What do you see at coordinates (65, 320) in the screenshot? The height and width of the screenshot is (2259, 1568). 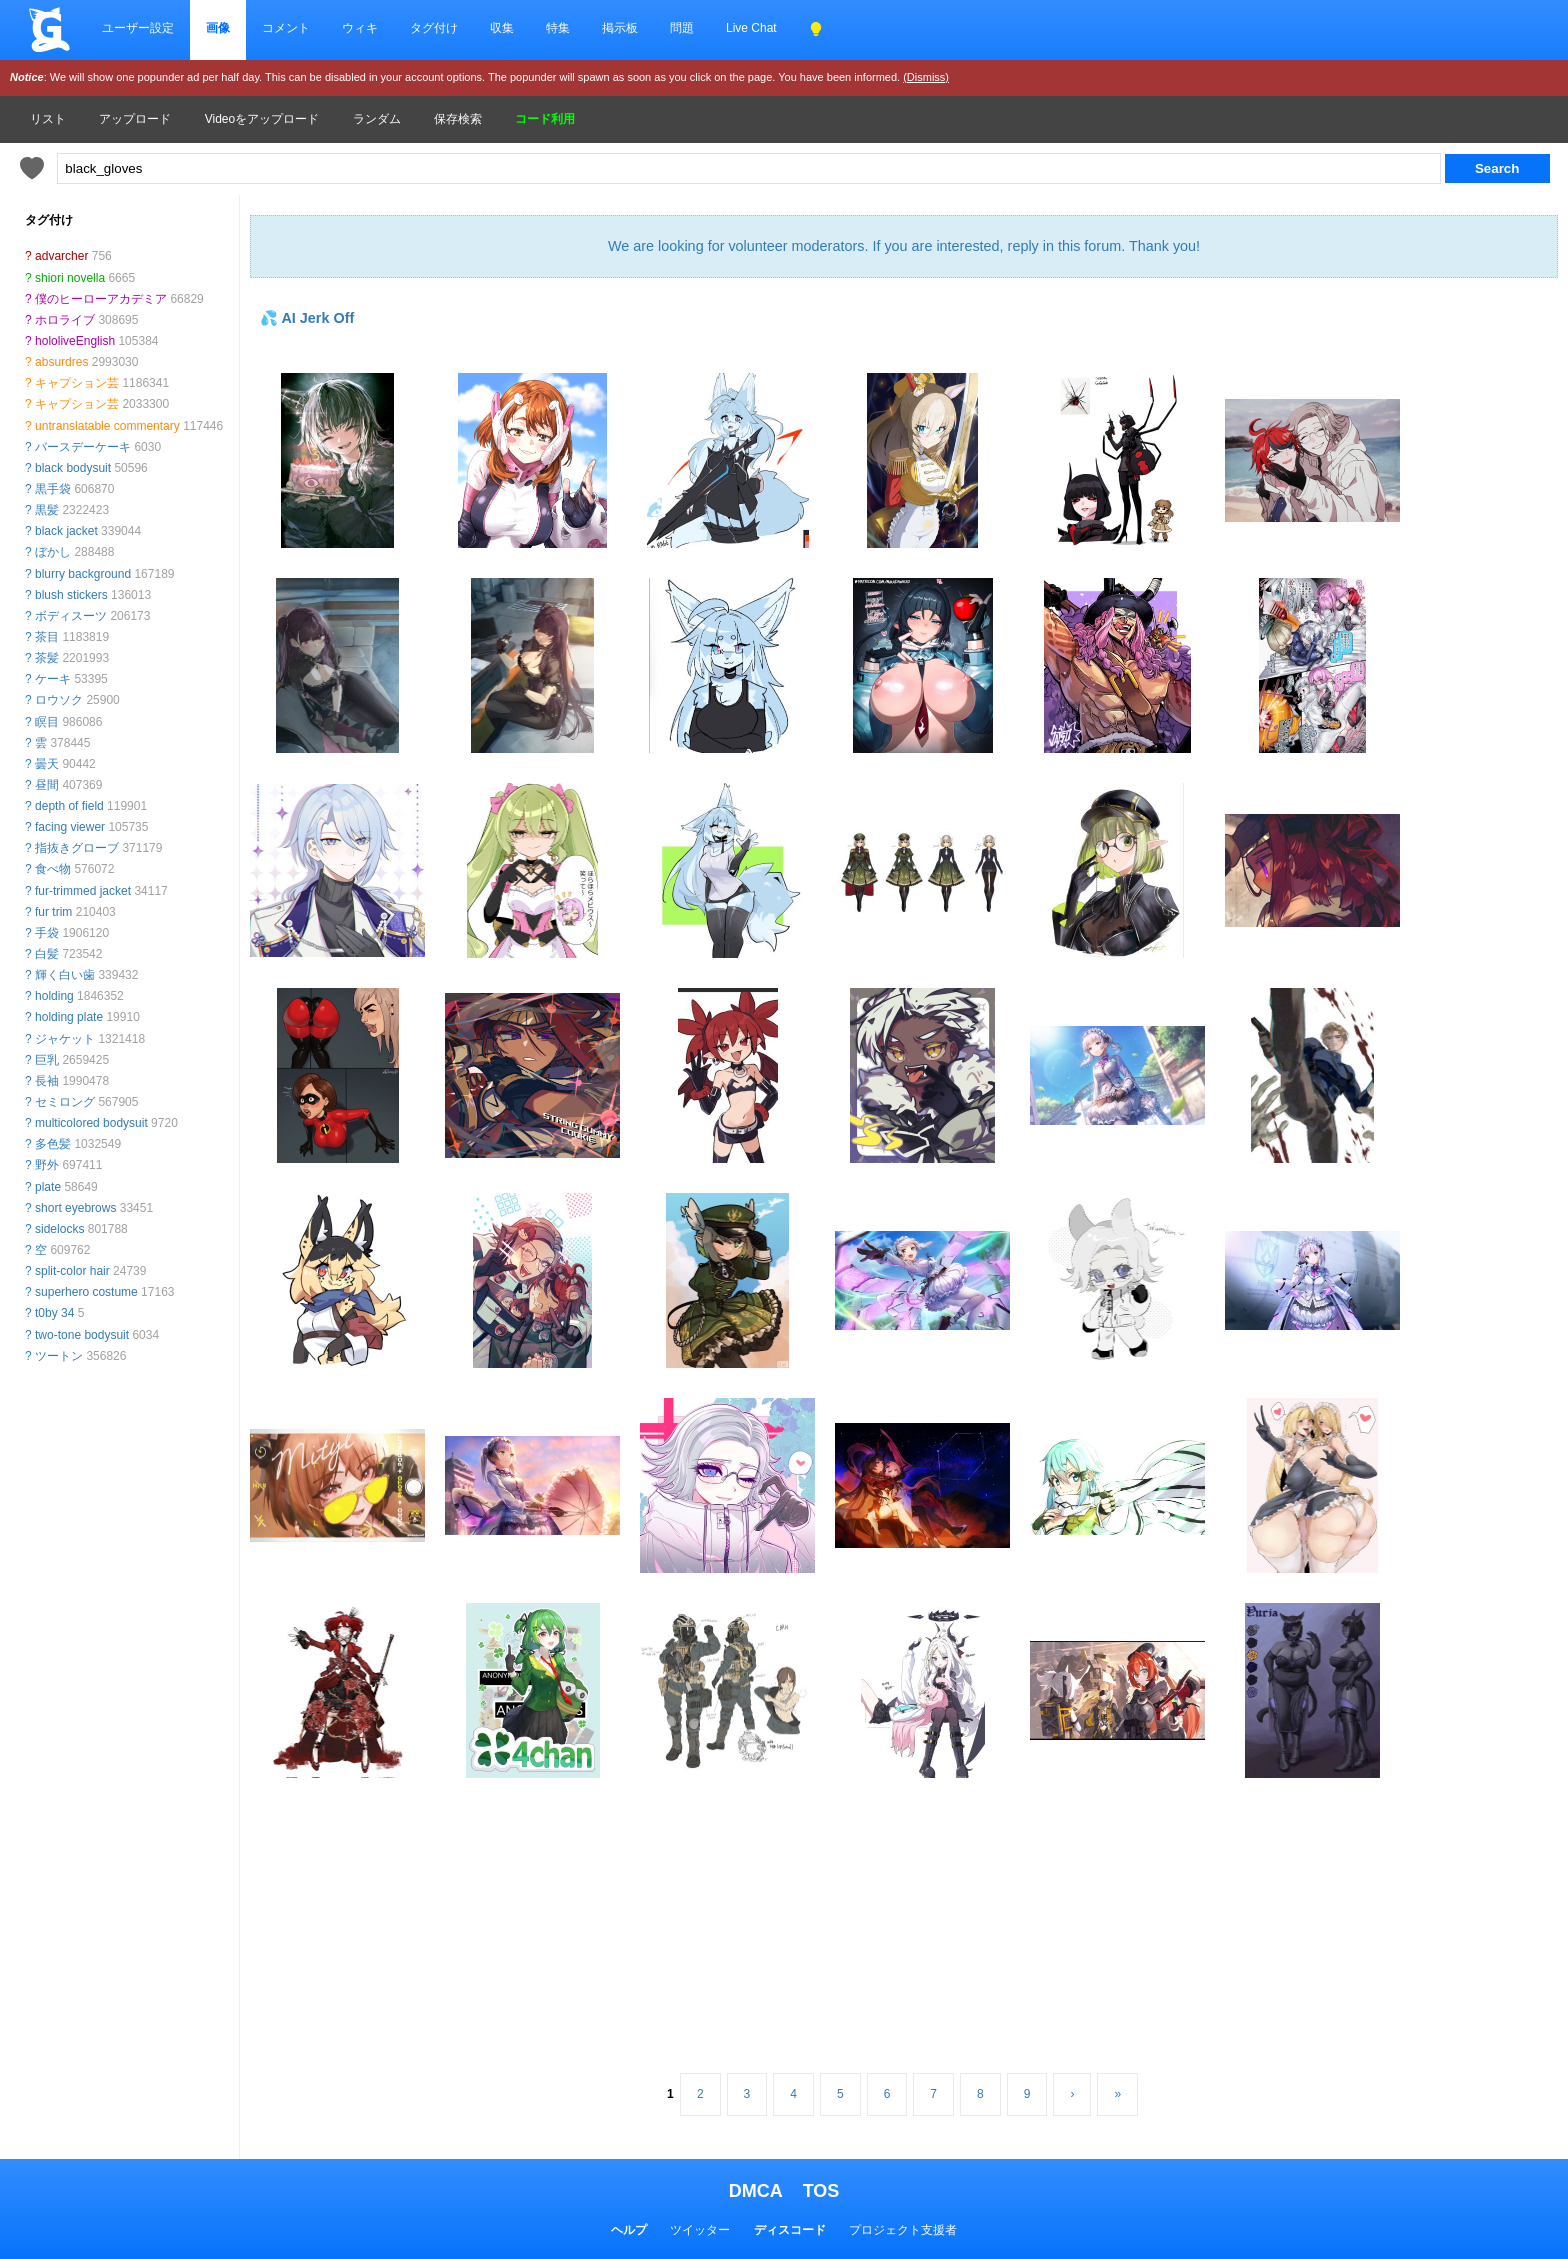 I see `ホロライブ` at bounding box center [65, 320].